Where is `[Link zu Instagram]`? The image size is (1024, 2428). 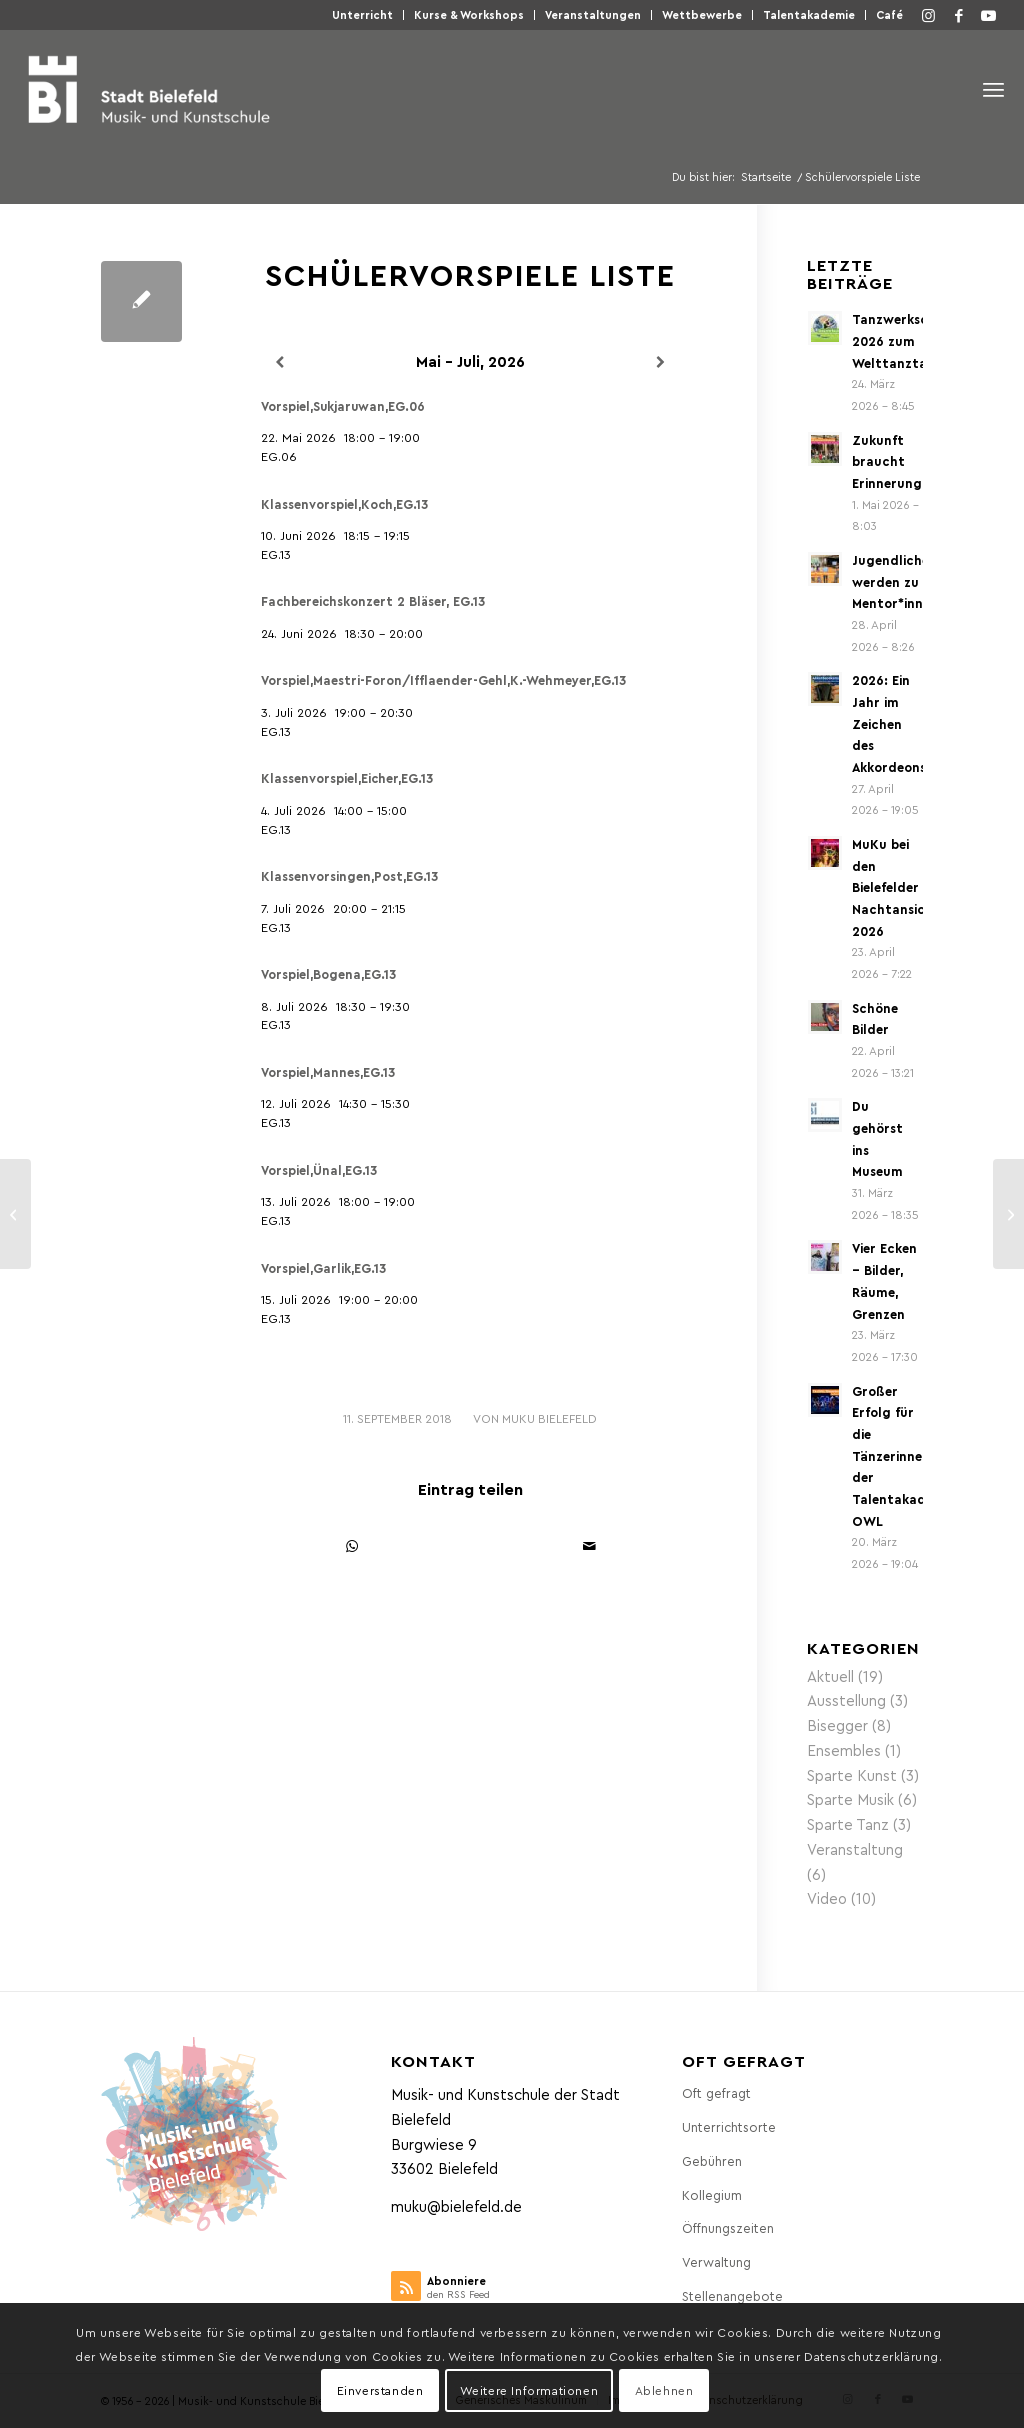 [Link zu Instagram] is located at coordinates (929, 15).